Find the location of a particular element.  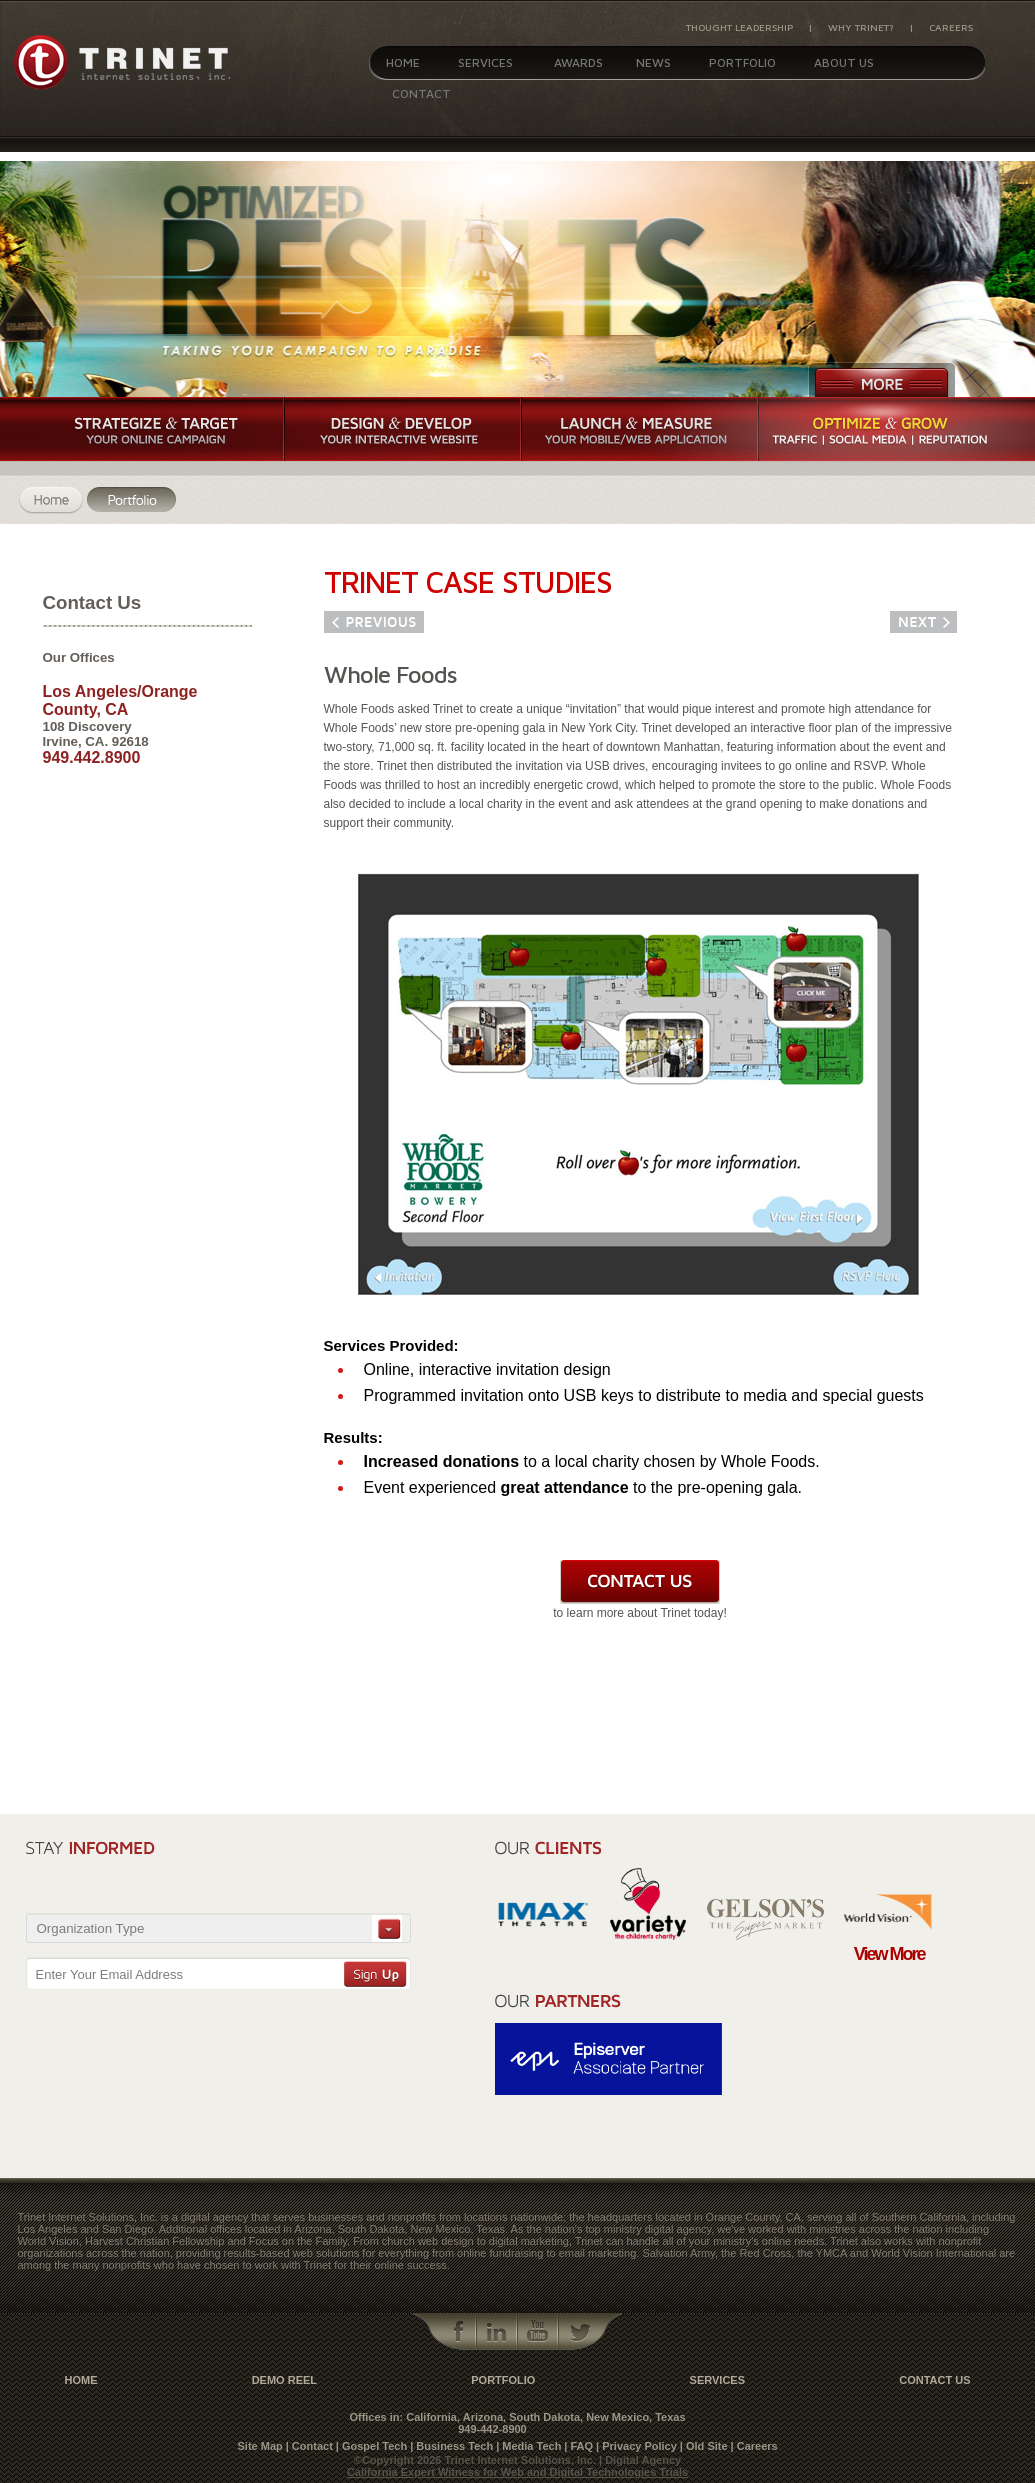

California Expert Witness for Web and Digital Technologies Trials is located at coordinates (517, 2472).